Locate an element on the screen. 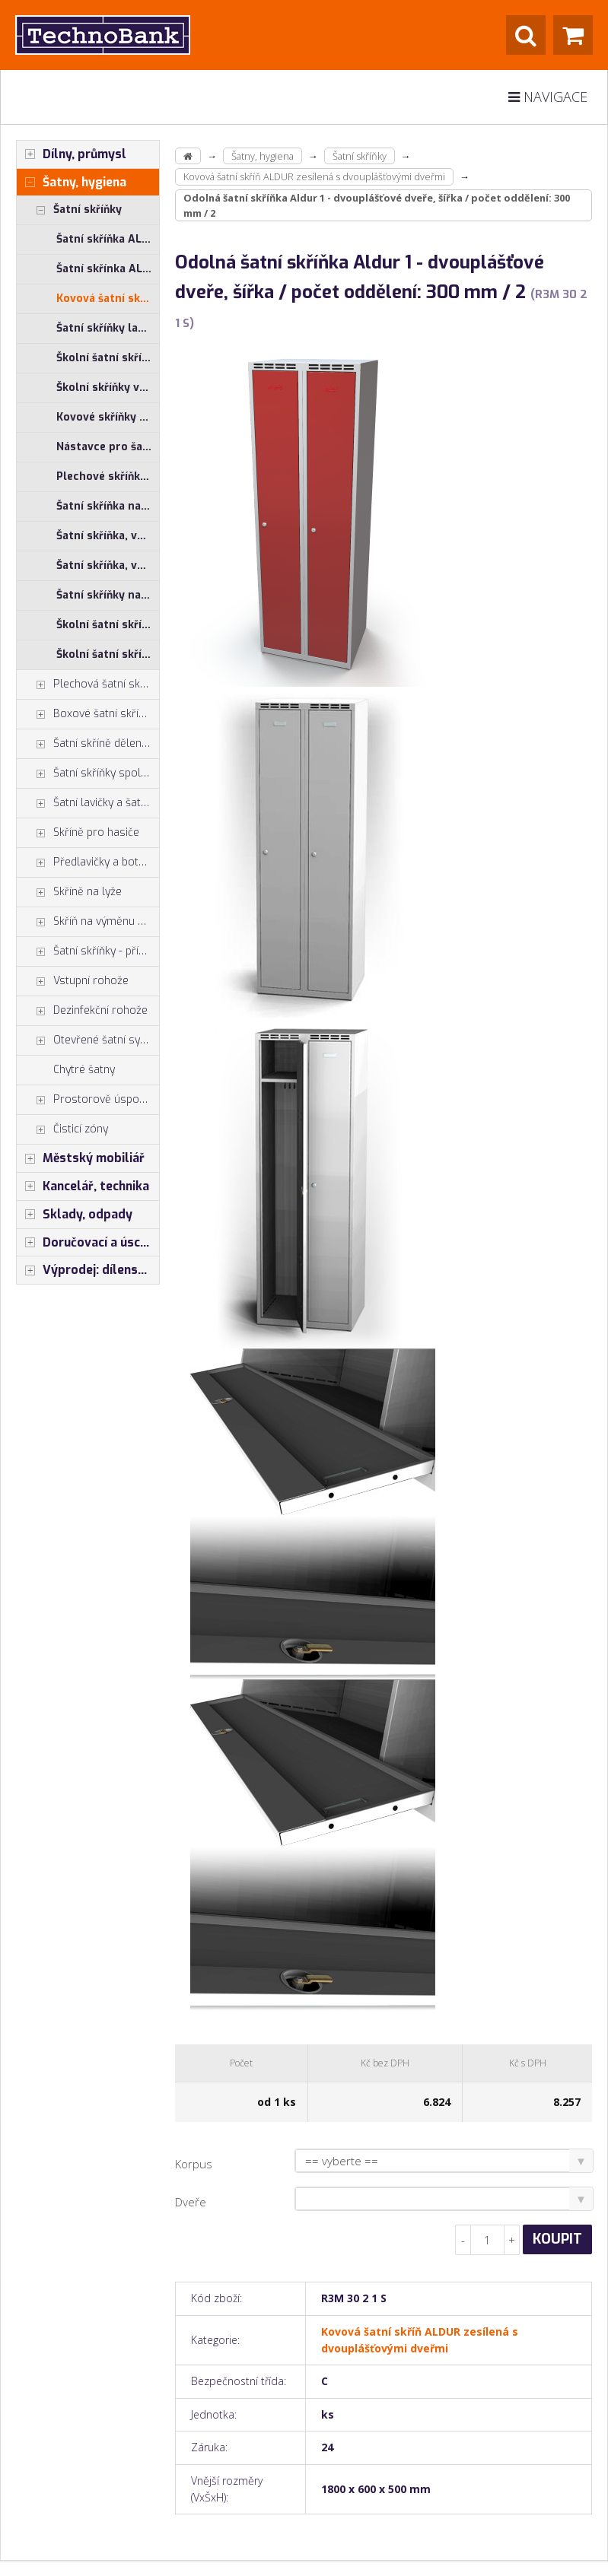  Otevřené šatní systémy is located at coordinates (88, 1040).